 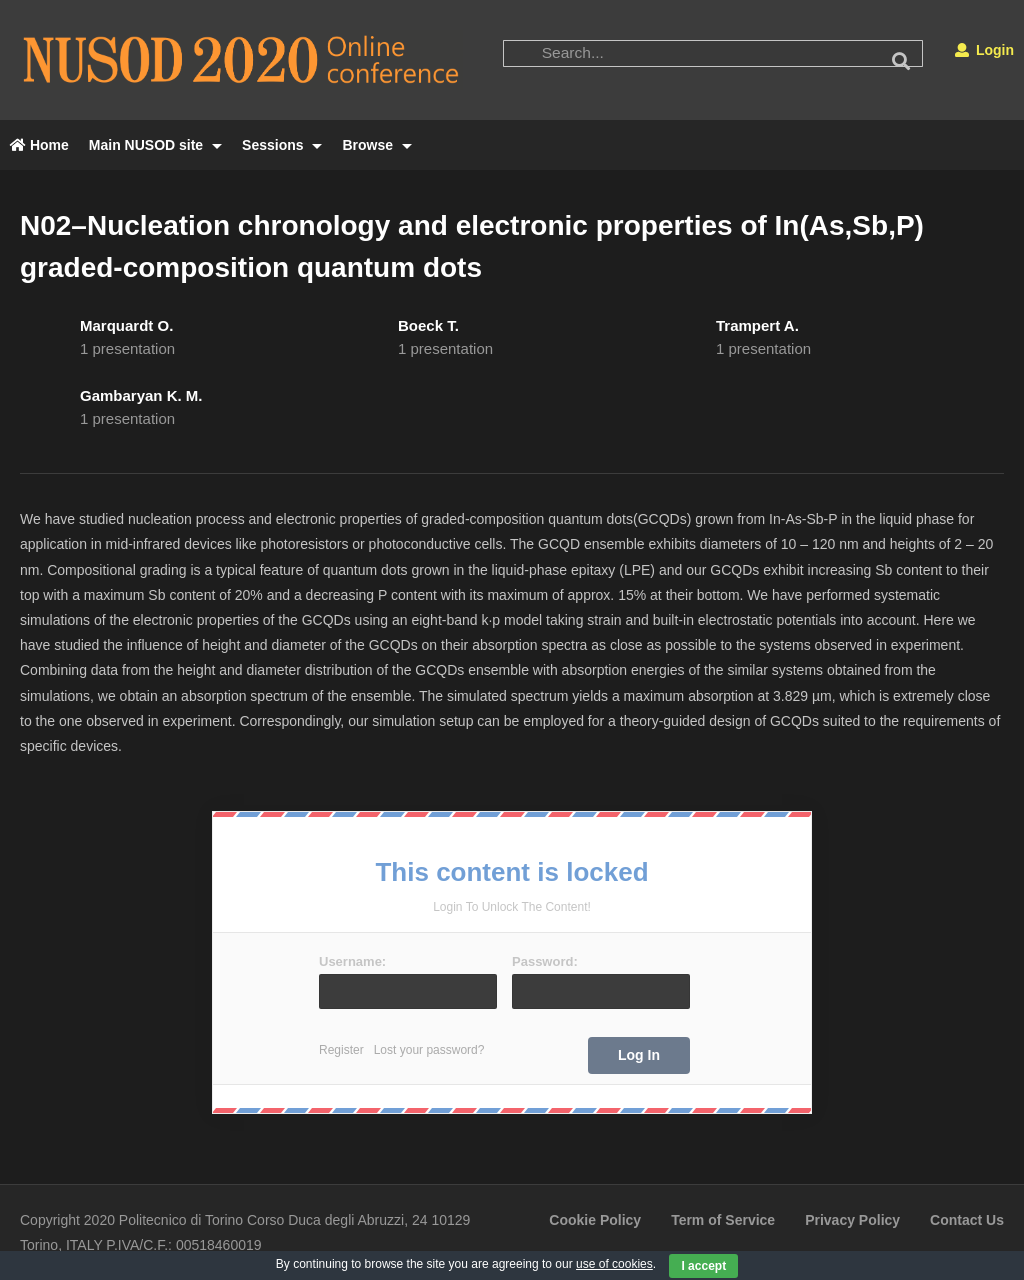 What do you see at coordinates (341, 1050) in the screenshot?
I see `Register` at bounding box center [341, 1050].